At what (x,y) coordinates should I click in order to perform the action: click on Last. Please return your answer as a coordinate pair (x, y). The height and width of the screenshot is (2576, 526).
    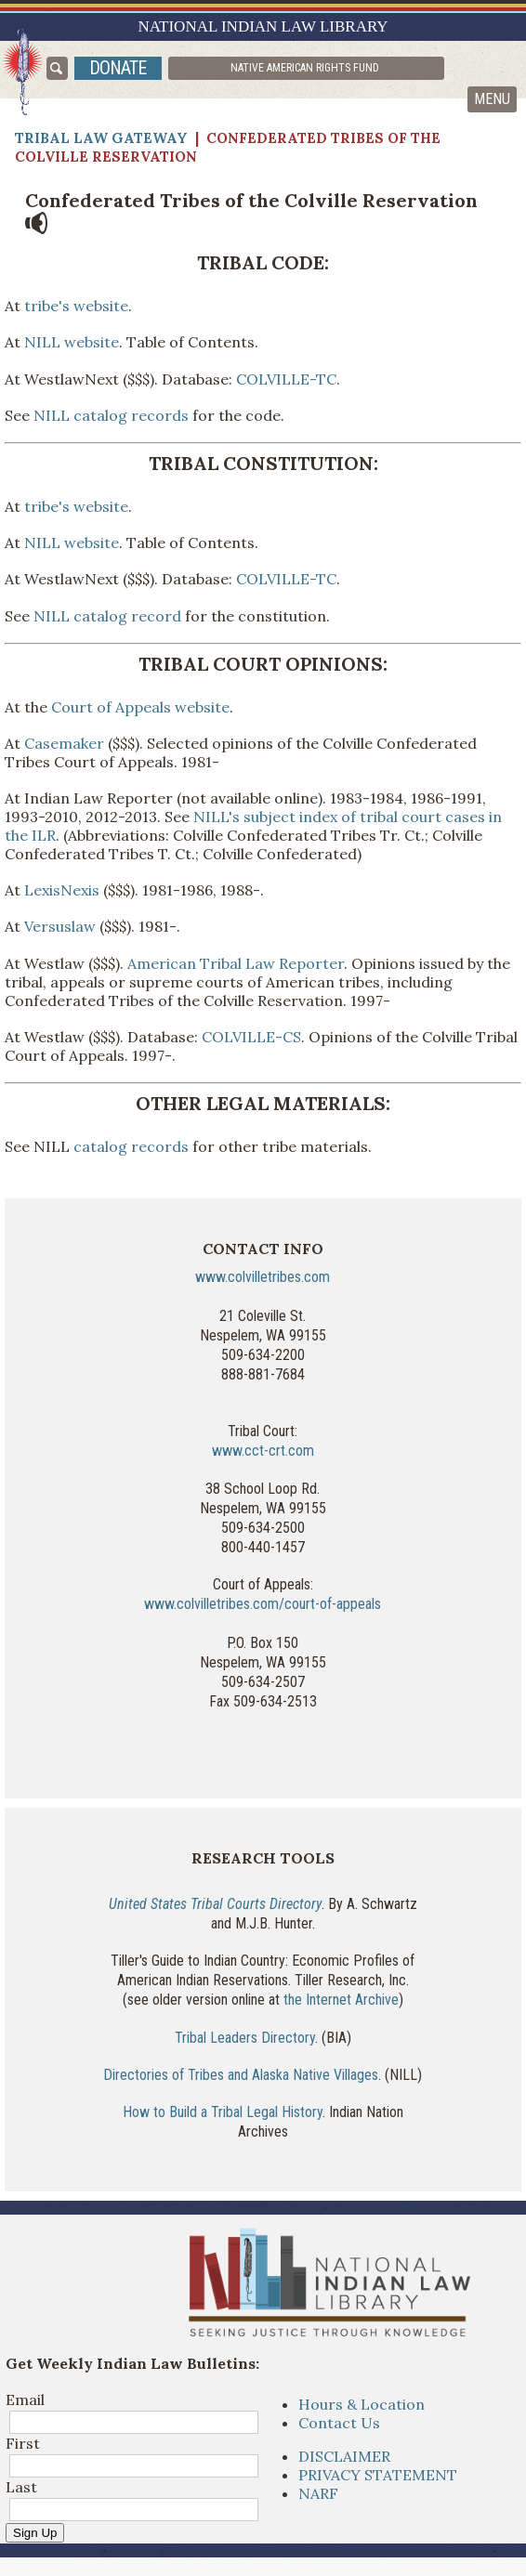
    Looking at the image, I should click on (21, 2487).